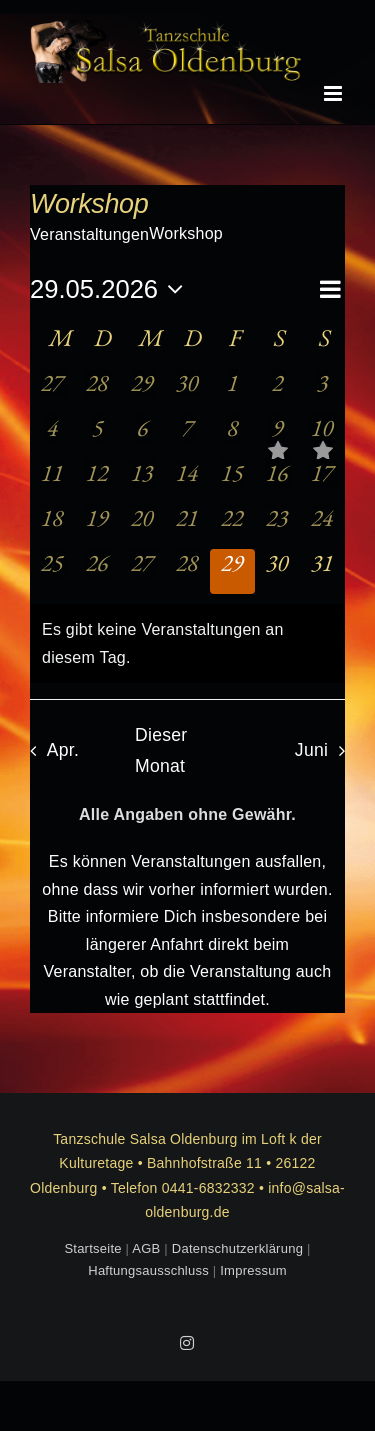  Describe the element at coordinates (187, 481) in the screenshot. I see `[Mai 14, 0 Veranstaltungen, vergangener Tag]` at that location.